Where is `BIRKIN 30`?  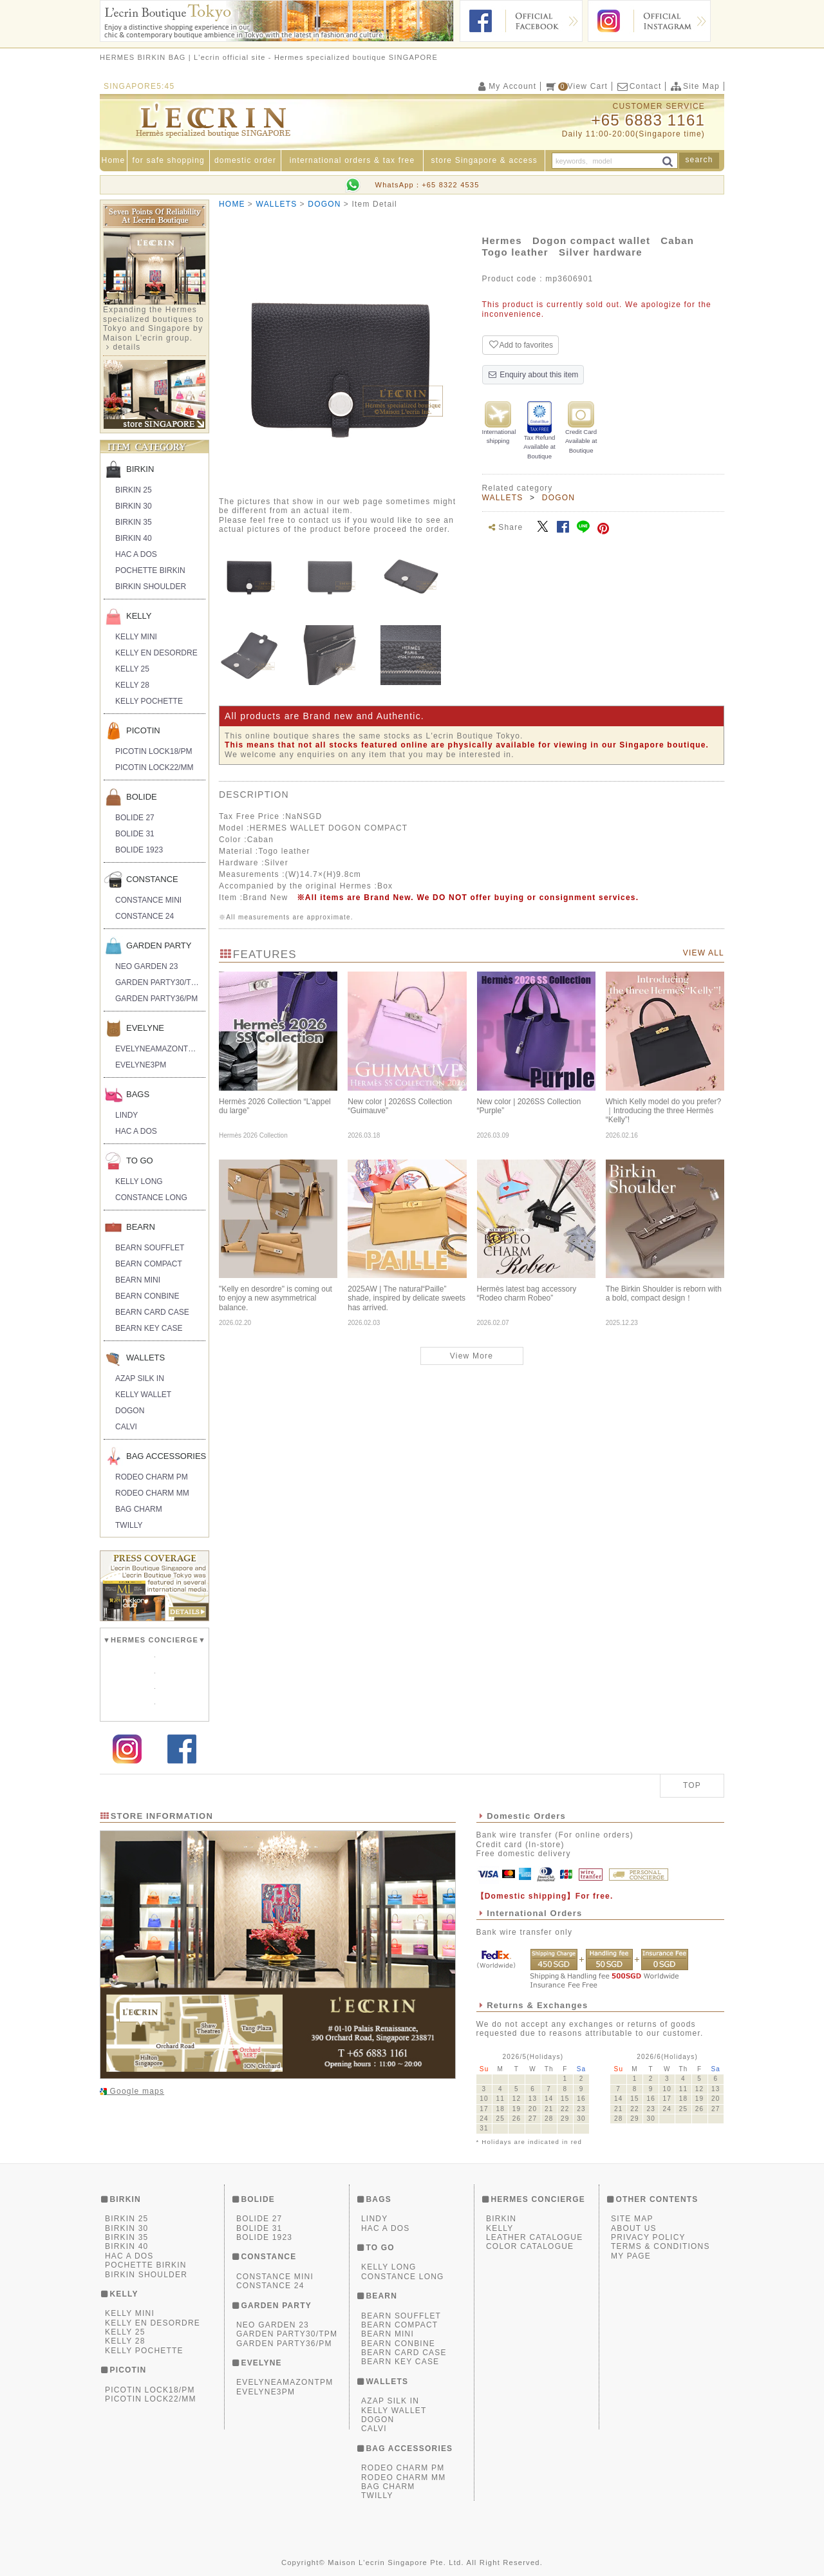
BIRKIN 30 is located at coordinates (133, 506).